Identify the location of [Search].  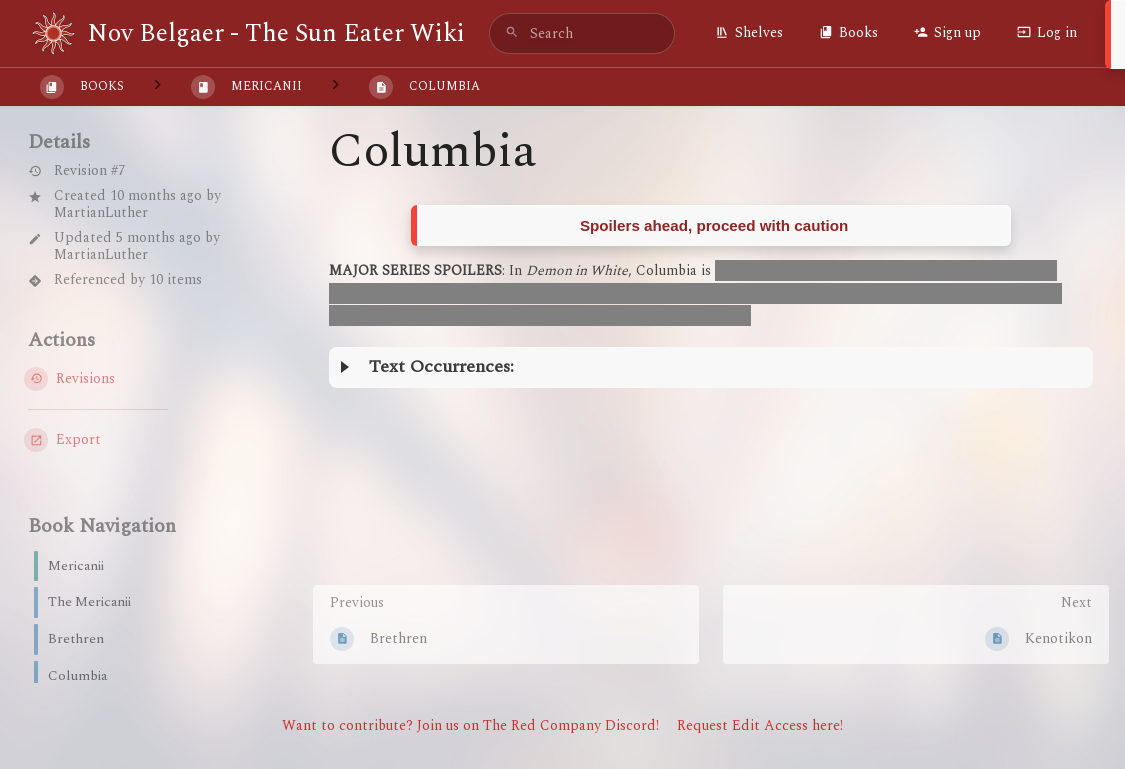
(512, 33).